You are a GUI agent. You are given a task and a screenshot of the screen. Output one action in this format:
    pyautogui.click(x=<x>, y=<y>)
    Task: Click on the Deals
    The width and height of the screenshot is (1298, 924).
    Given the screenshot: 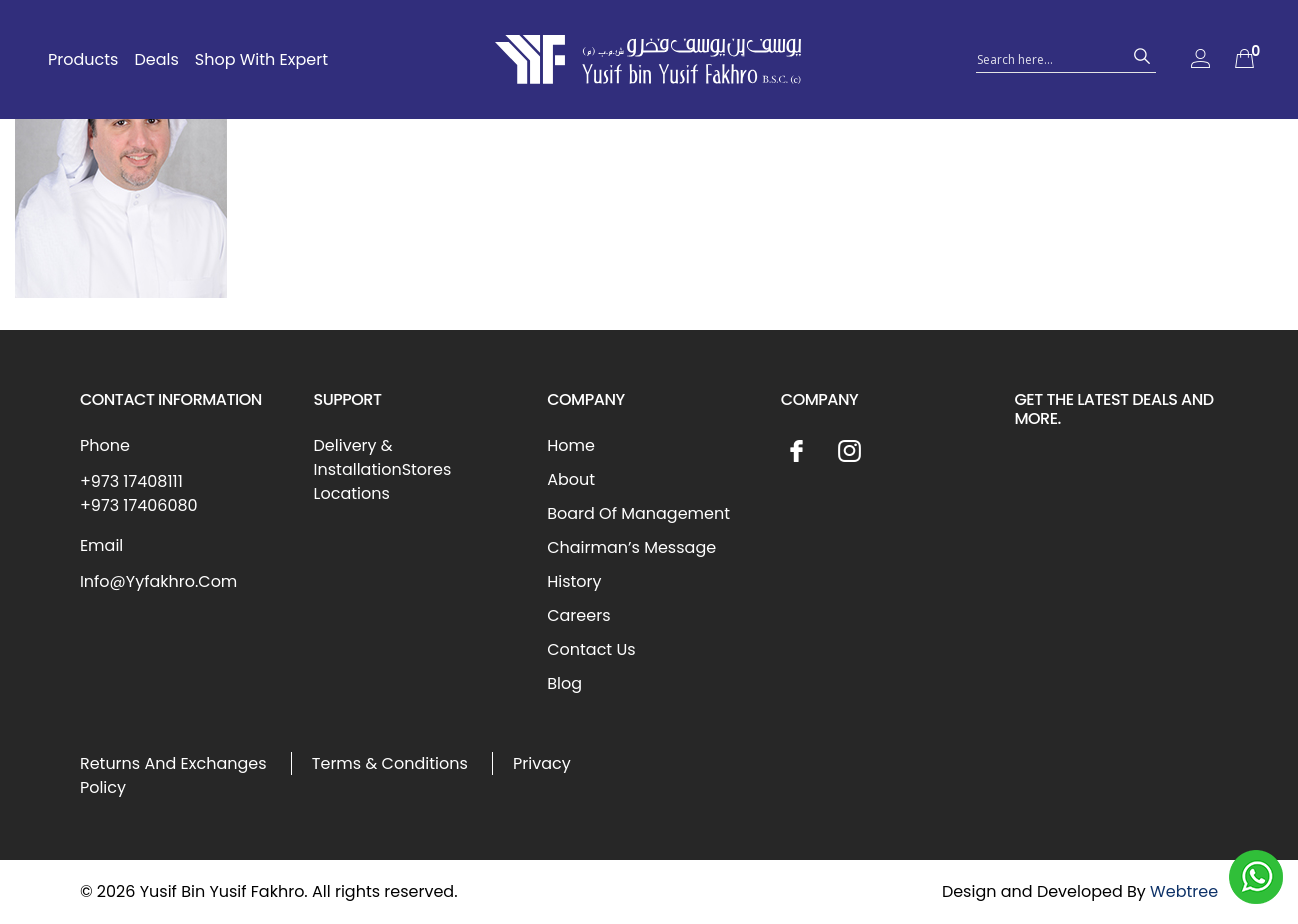 What is the action you would take?
    pyautogui.click(x=156, y=59)
    